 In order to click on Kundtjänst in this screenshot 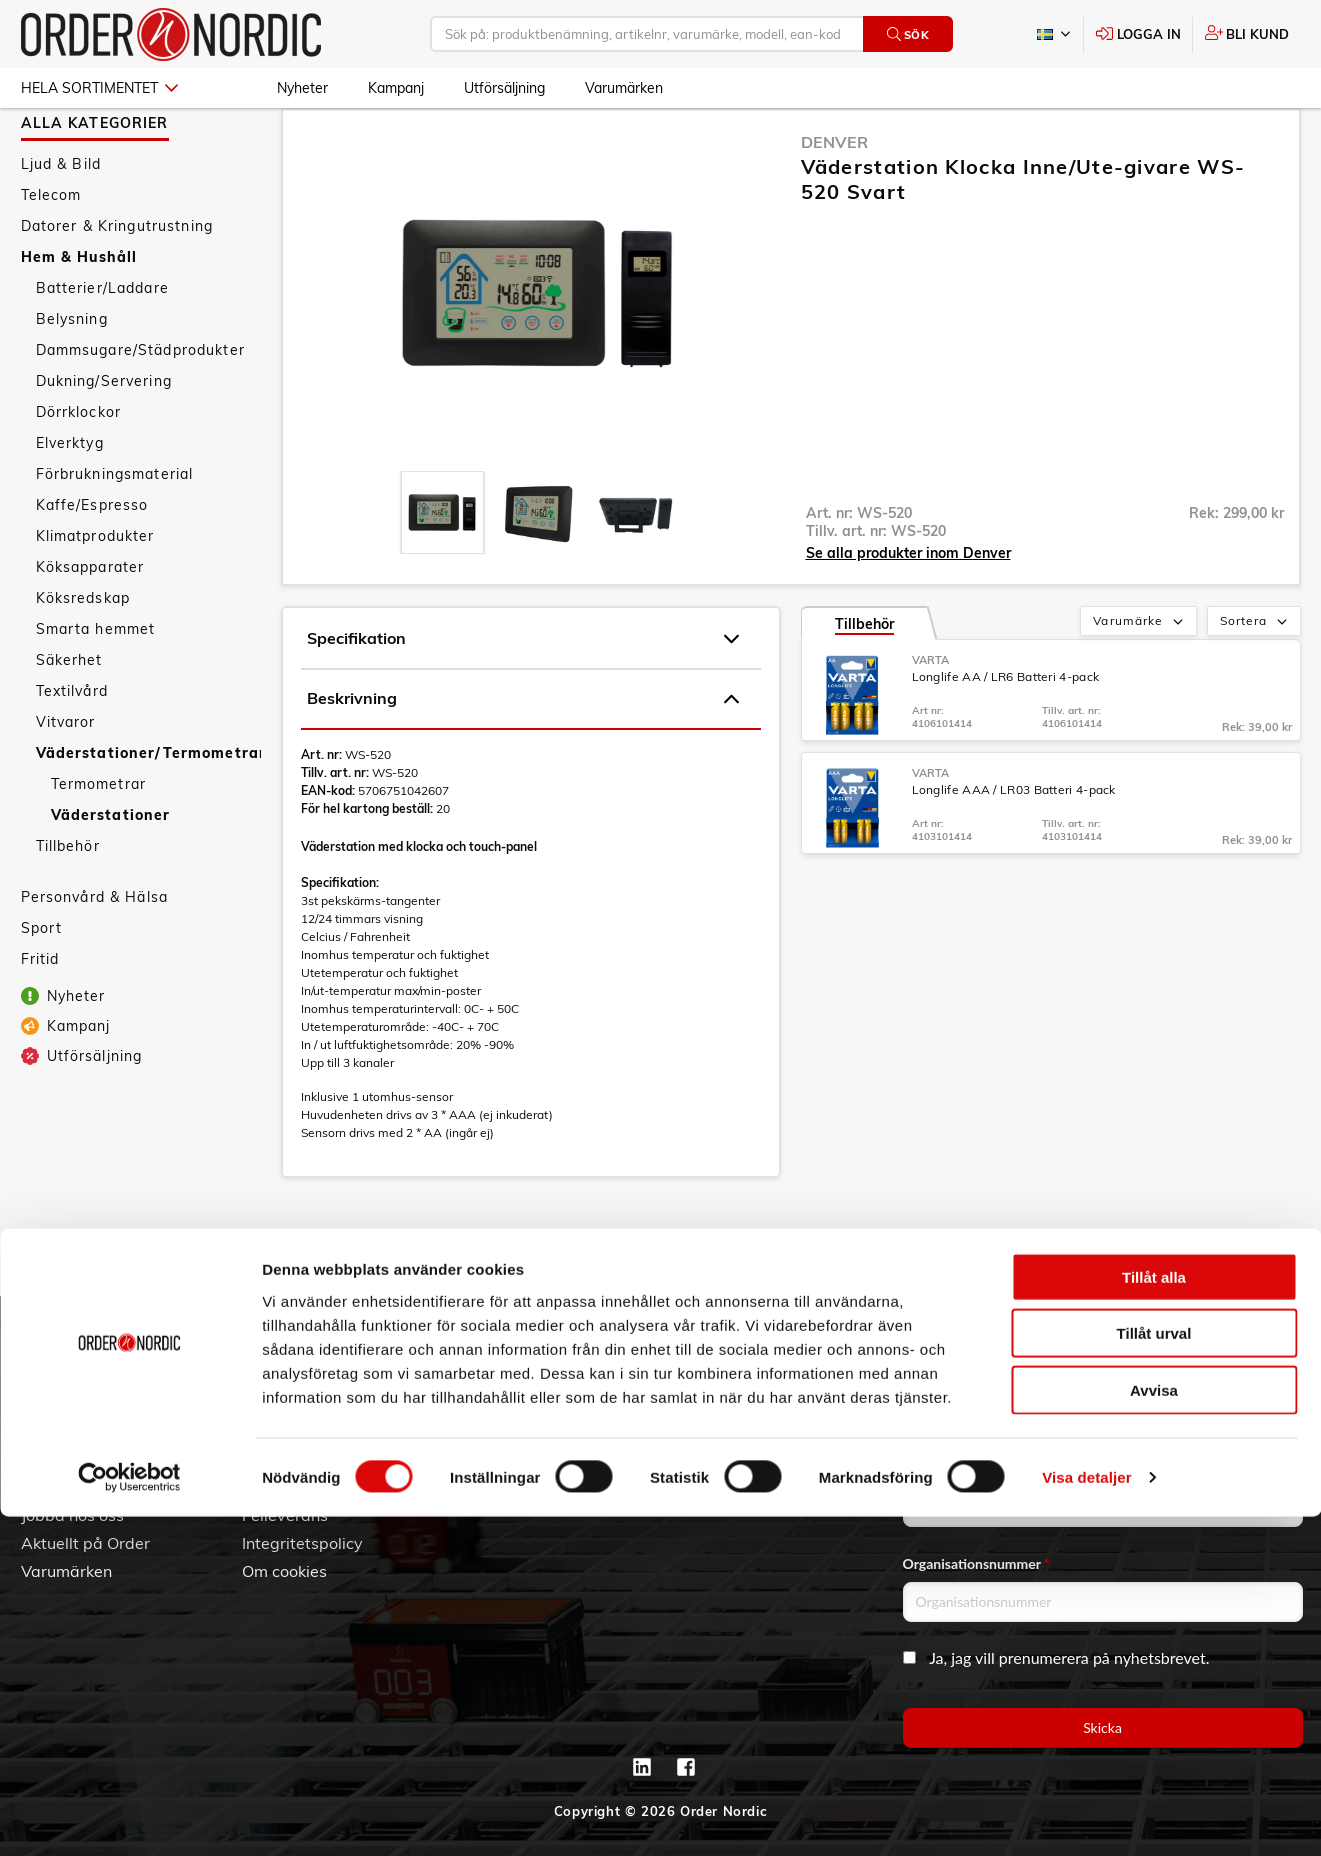, I will do `click(300, 1342)`.